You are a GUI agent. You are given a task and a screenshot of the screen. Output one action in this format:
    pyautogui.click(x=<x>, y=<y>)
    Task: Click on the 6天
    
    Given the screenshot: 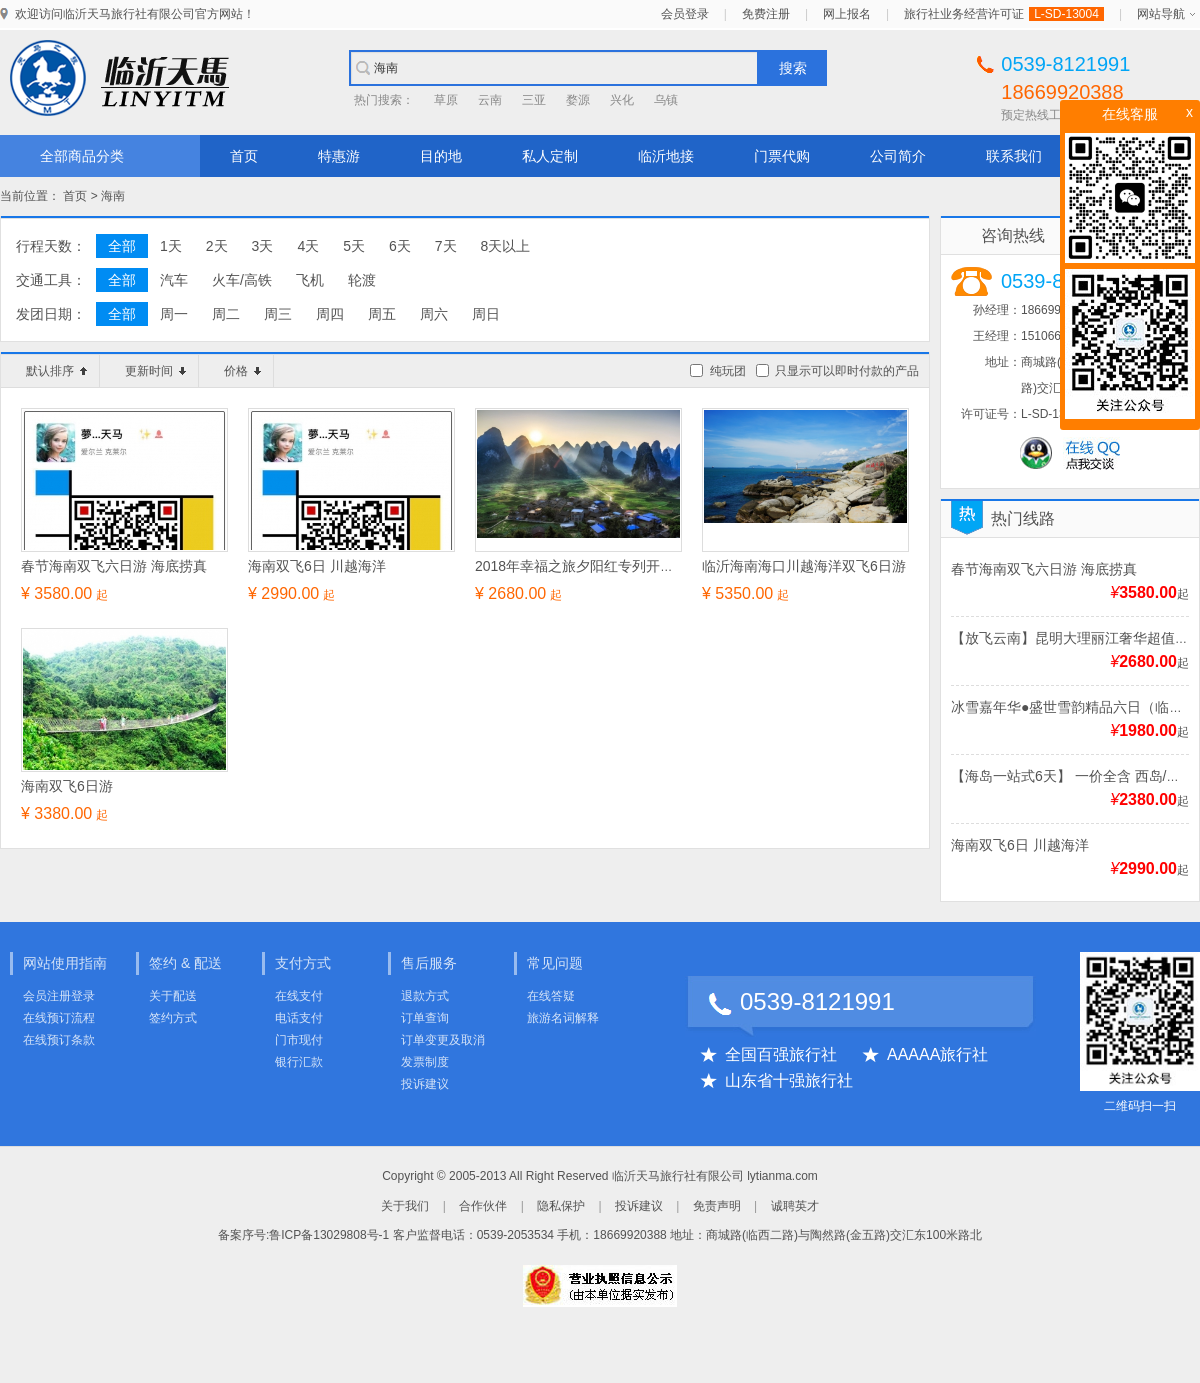 What is the action you would take?
    pyautogui.click(x=400, y=246)
    